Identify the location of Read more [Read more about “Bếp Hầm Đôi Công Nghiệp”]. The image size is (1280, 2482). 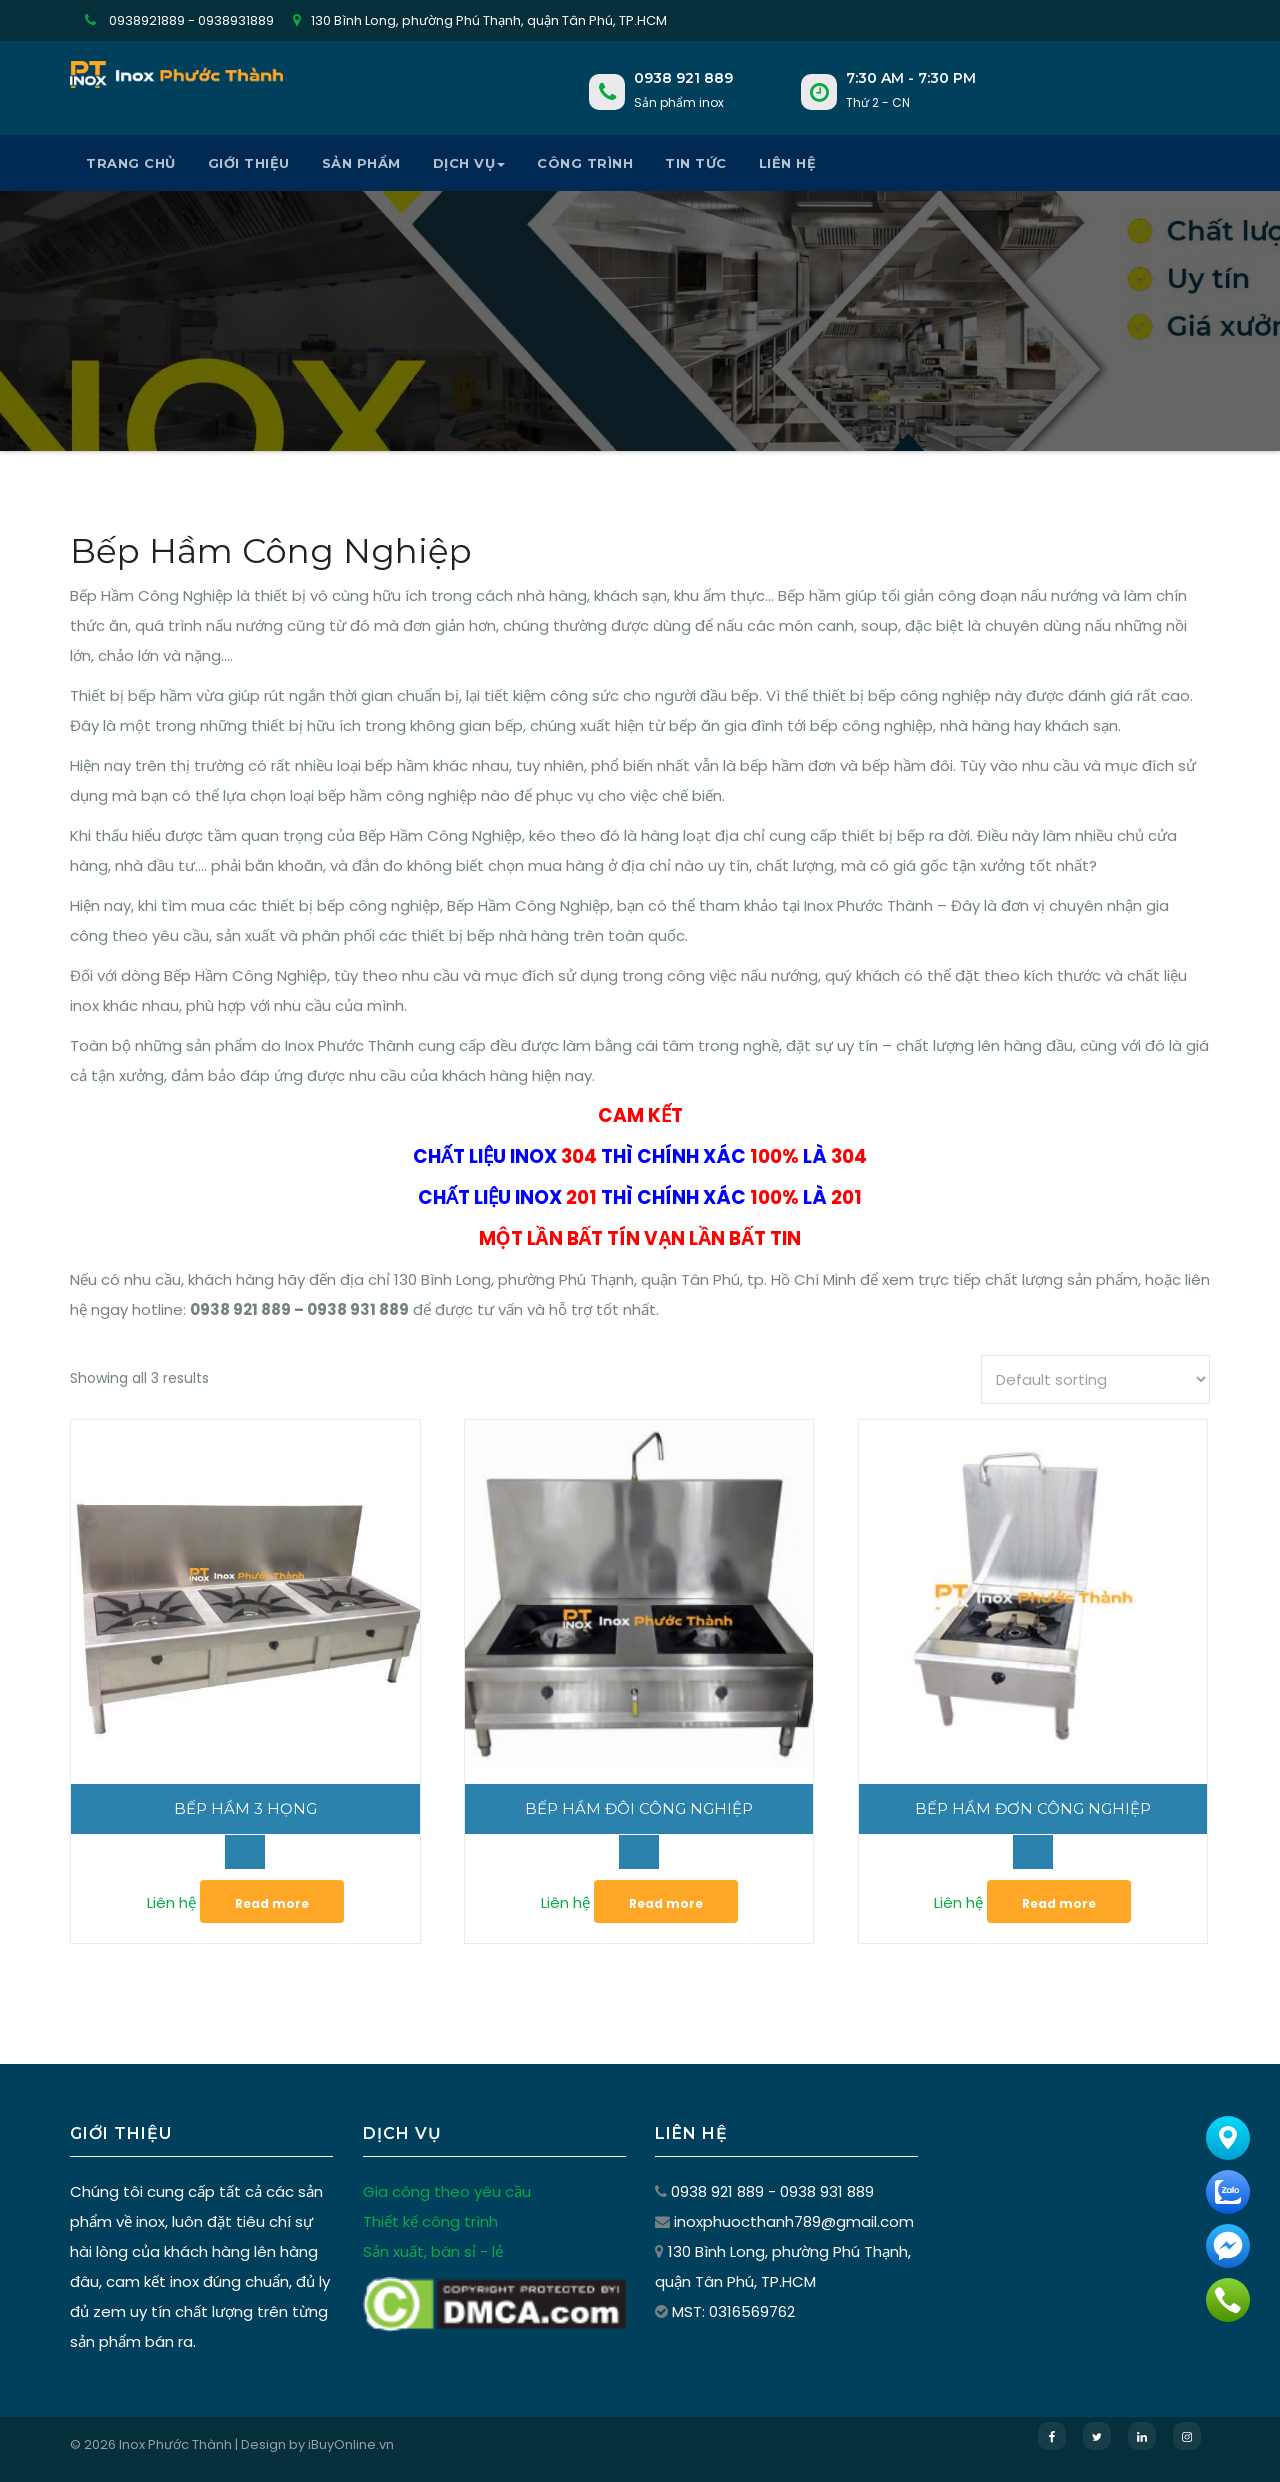
(666, 1903).